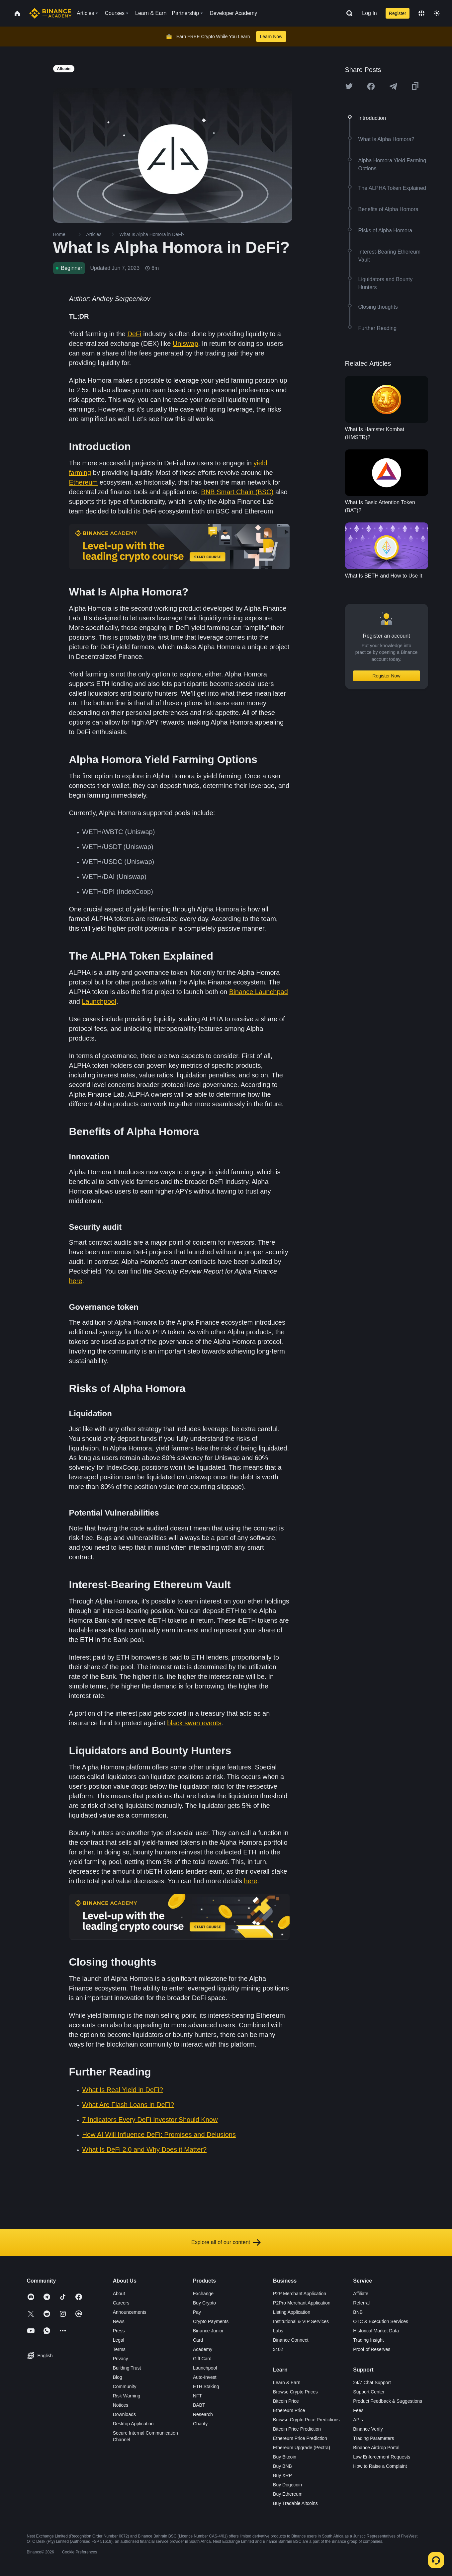 Image resolution: width=452 pixels, height=2576 pixels. What do you see at coordinates (203, 2414) in the screenshot?
I see `Research` at bounding box center [203, 2414].